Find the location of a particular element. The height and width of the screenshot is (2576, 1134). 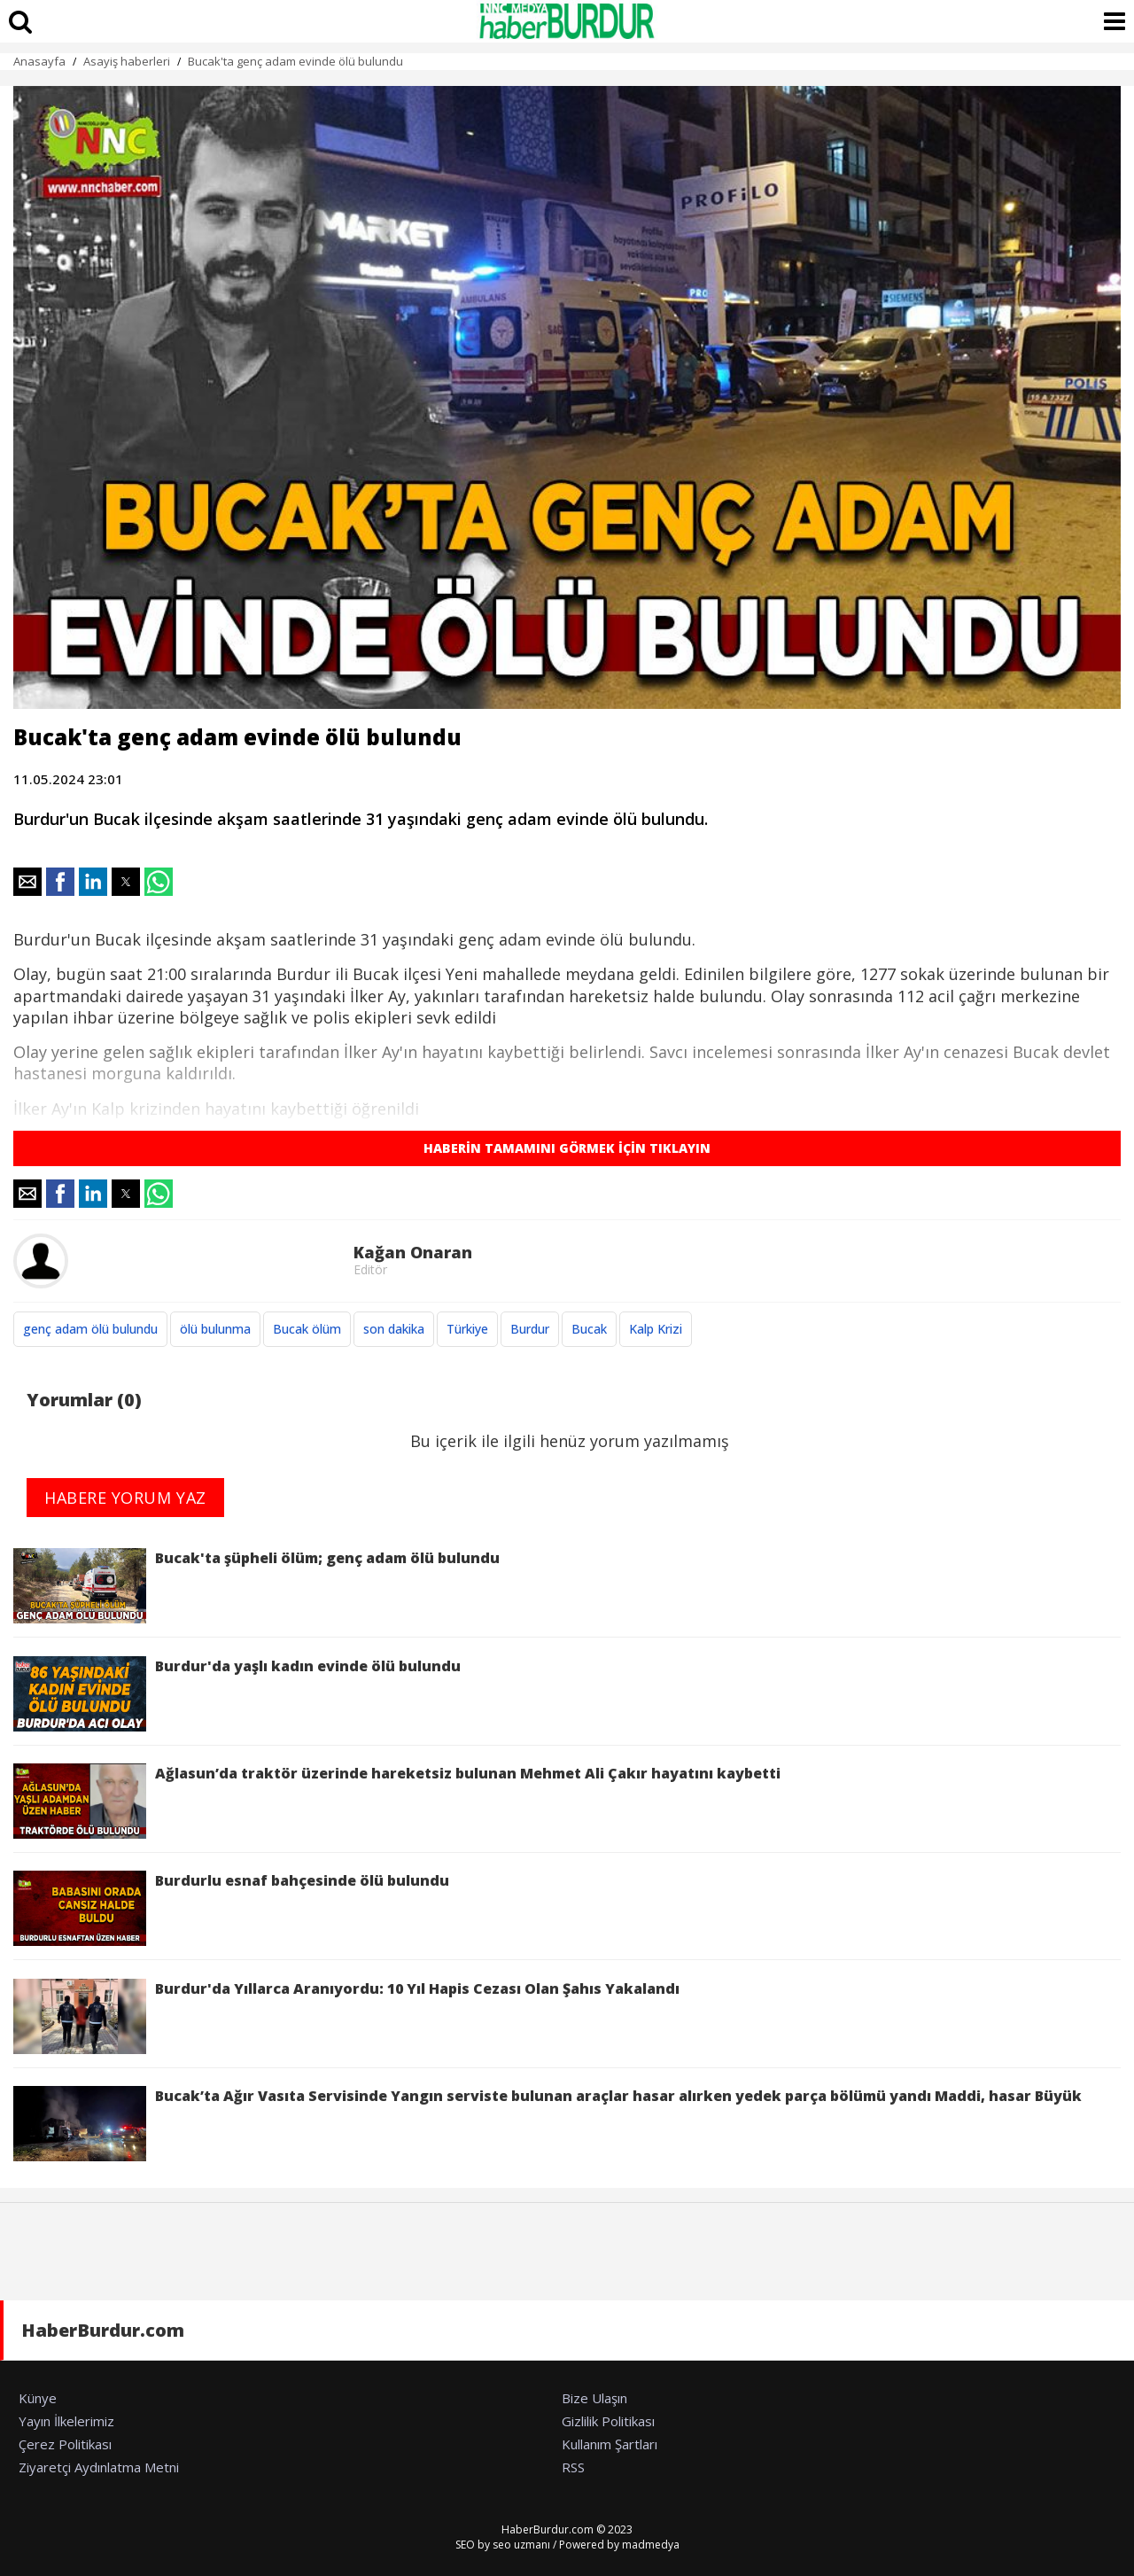

madmedya is located at coordinates (651, 2544).